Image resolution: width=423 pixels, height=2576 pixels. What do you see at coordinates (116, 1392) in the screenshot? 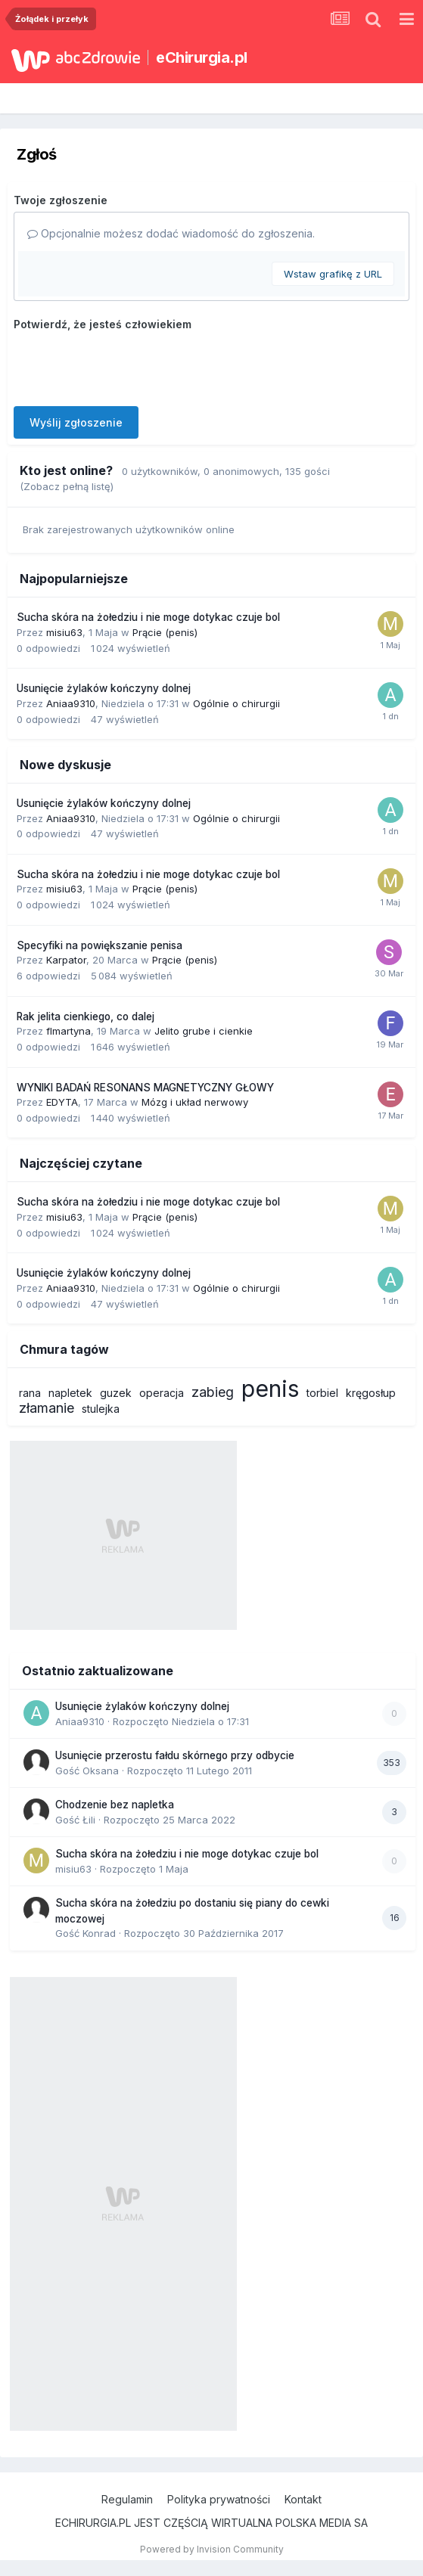
I see `guzek` at bounding box center [116, 1392].